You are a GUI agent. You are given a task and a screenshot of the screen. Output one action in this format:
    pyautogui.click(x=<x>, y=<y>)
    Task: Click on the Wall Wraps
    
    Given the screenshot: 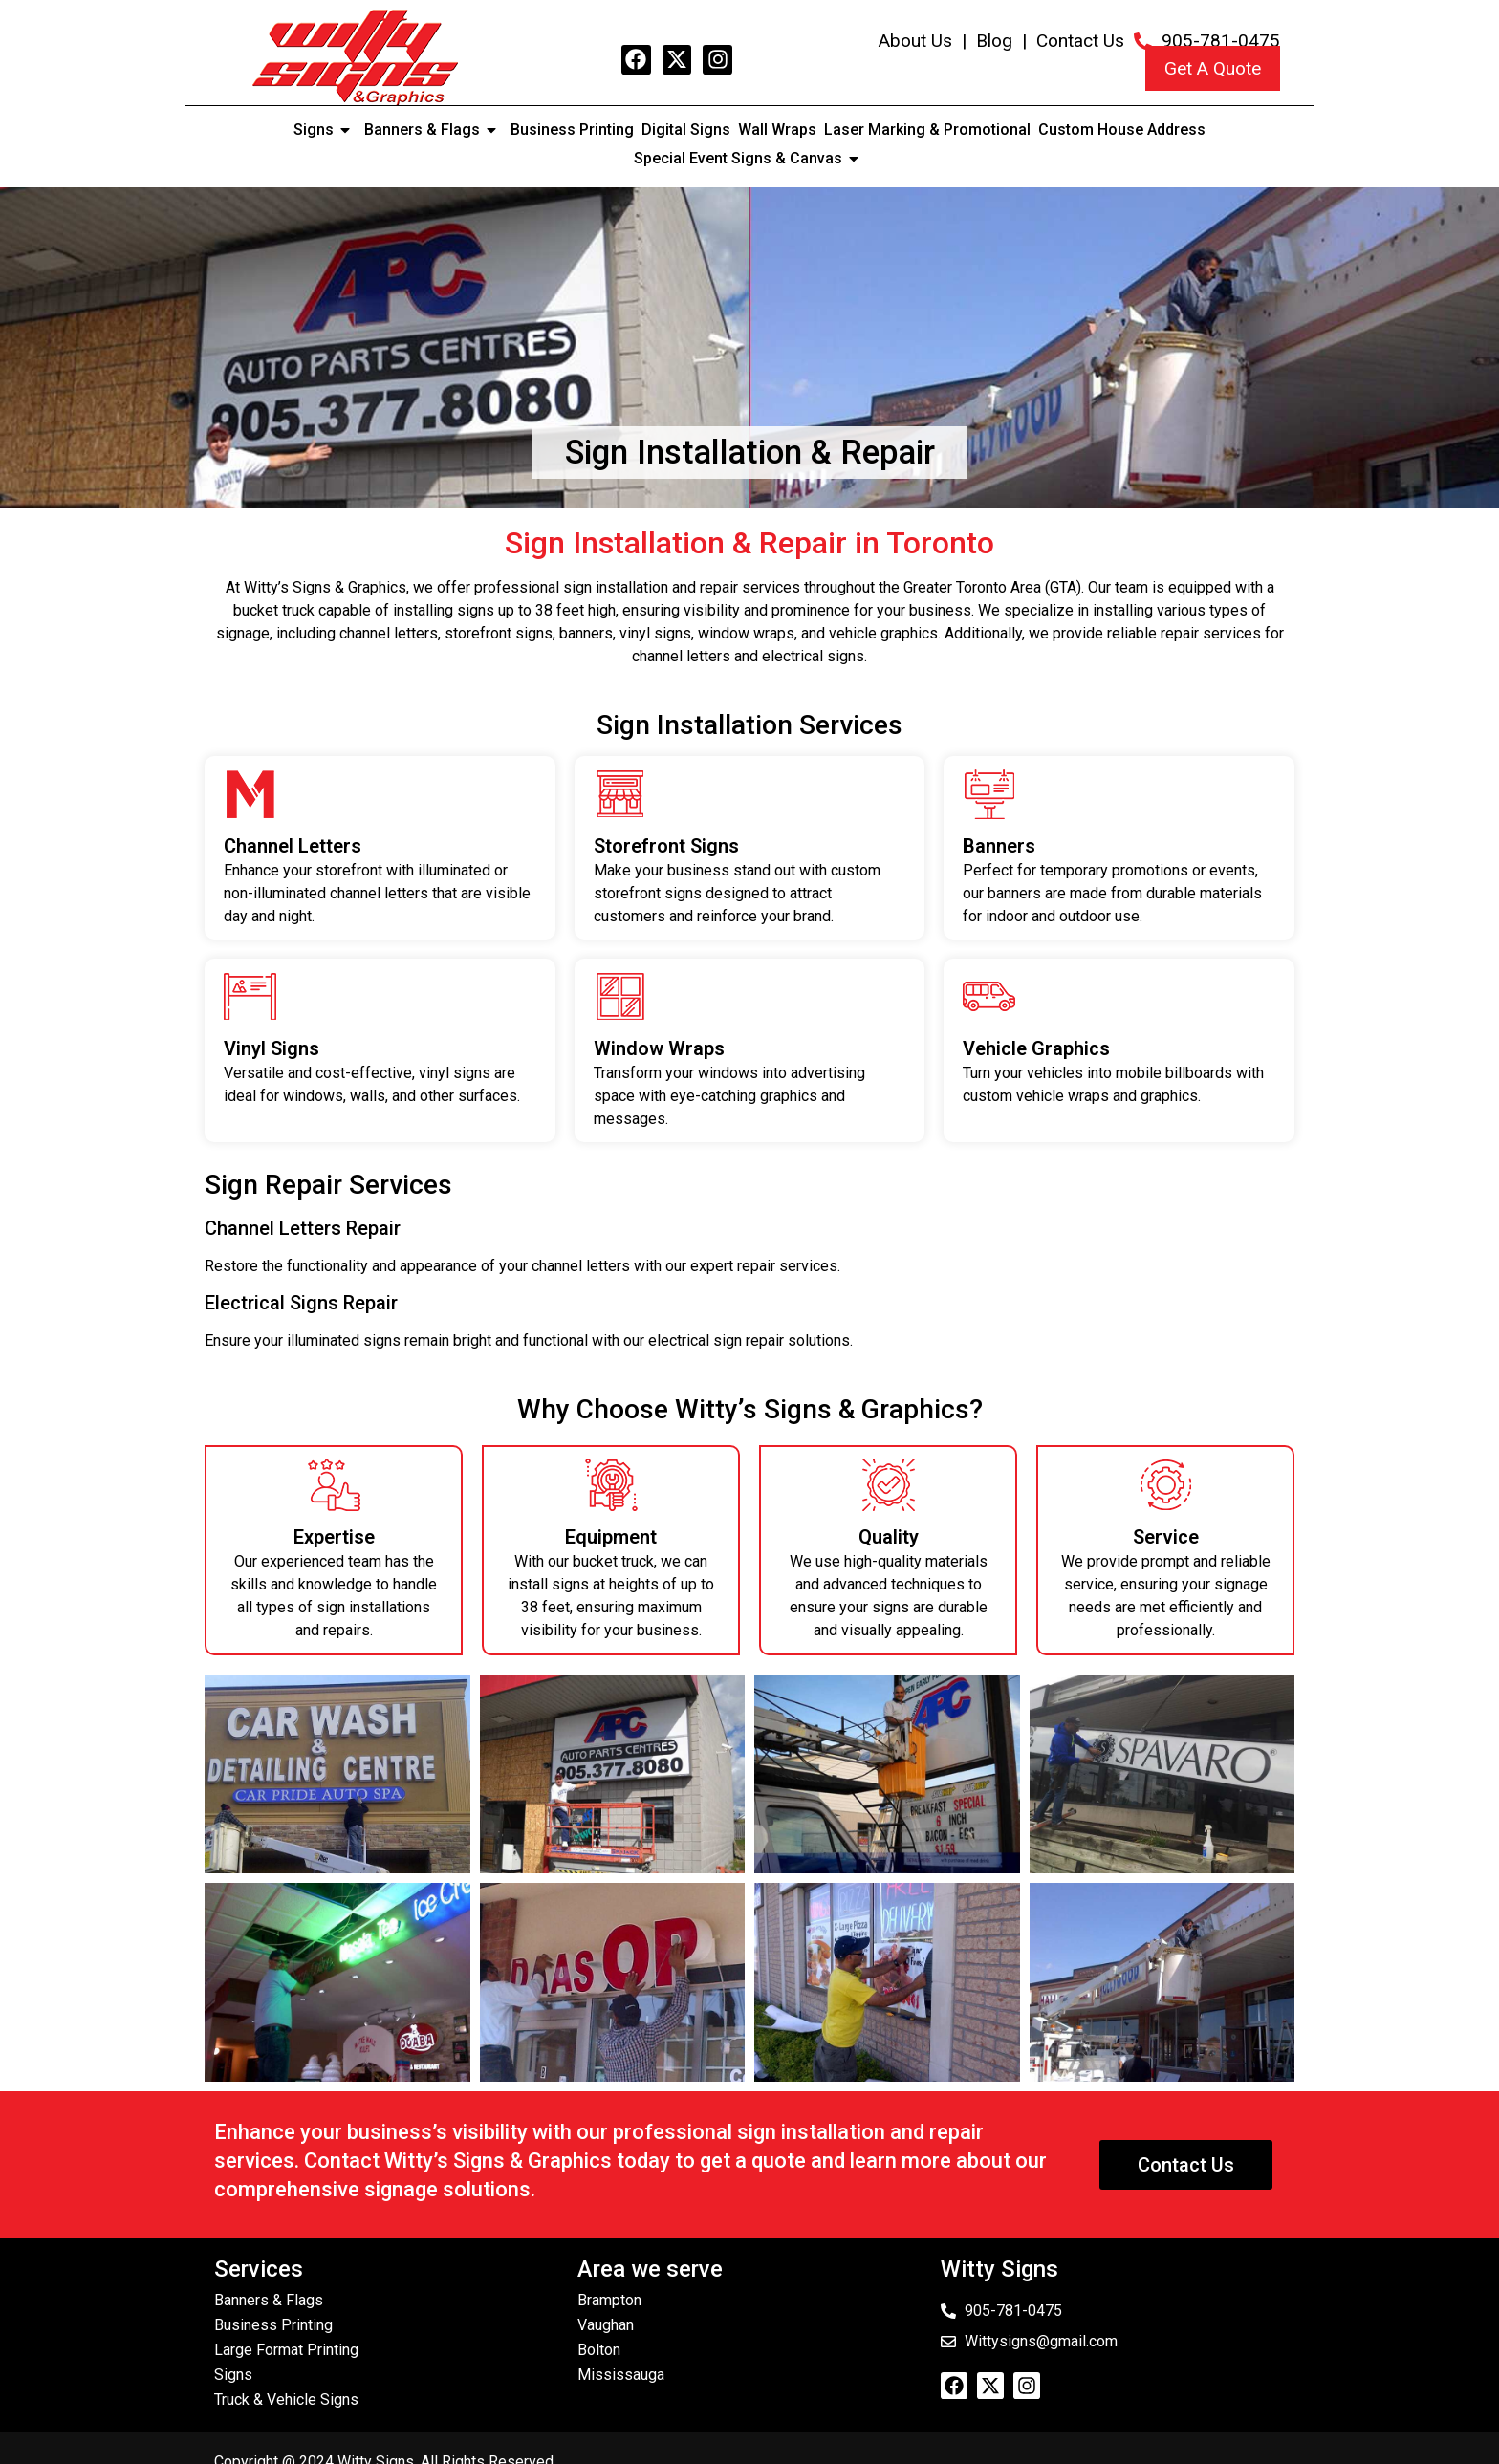 What is the action you would take?
    pyautogui.click(x=777, y=129)
    